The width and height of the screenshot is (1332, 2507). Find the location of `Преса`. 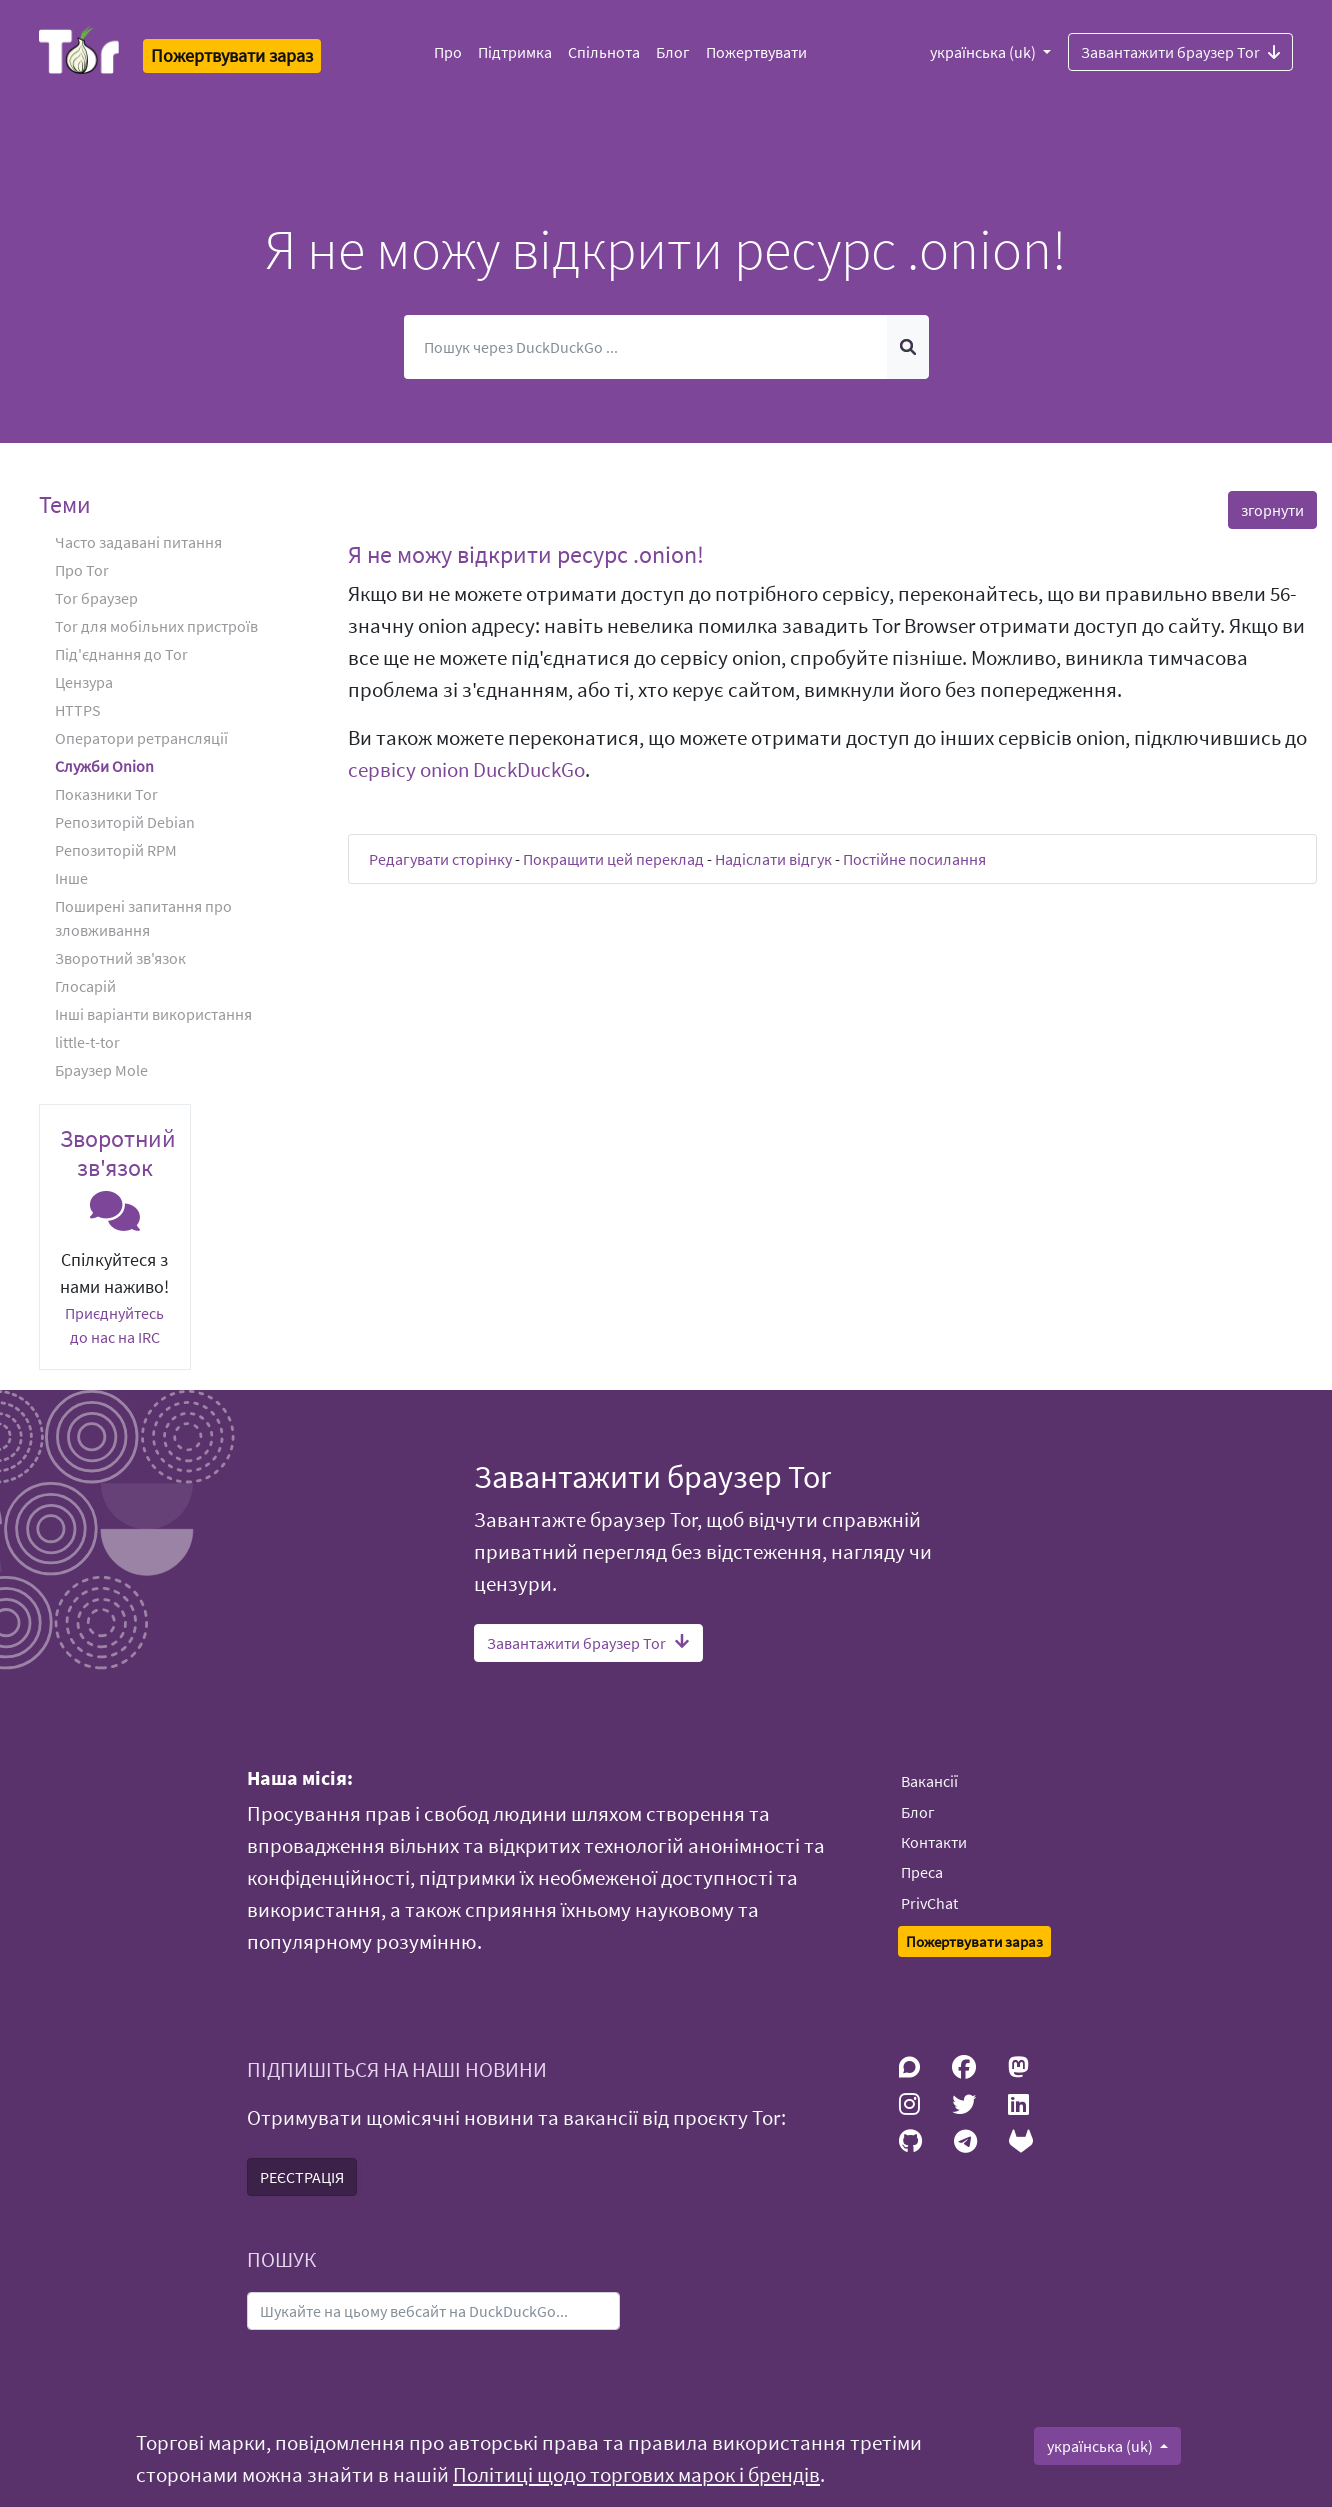

Преса is located at coordinates (922, 1872).